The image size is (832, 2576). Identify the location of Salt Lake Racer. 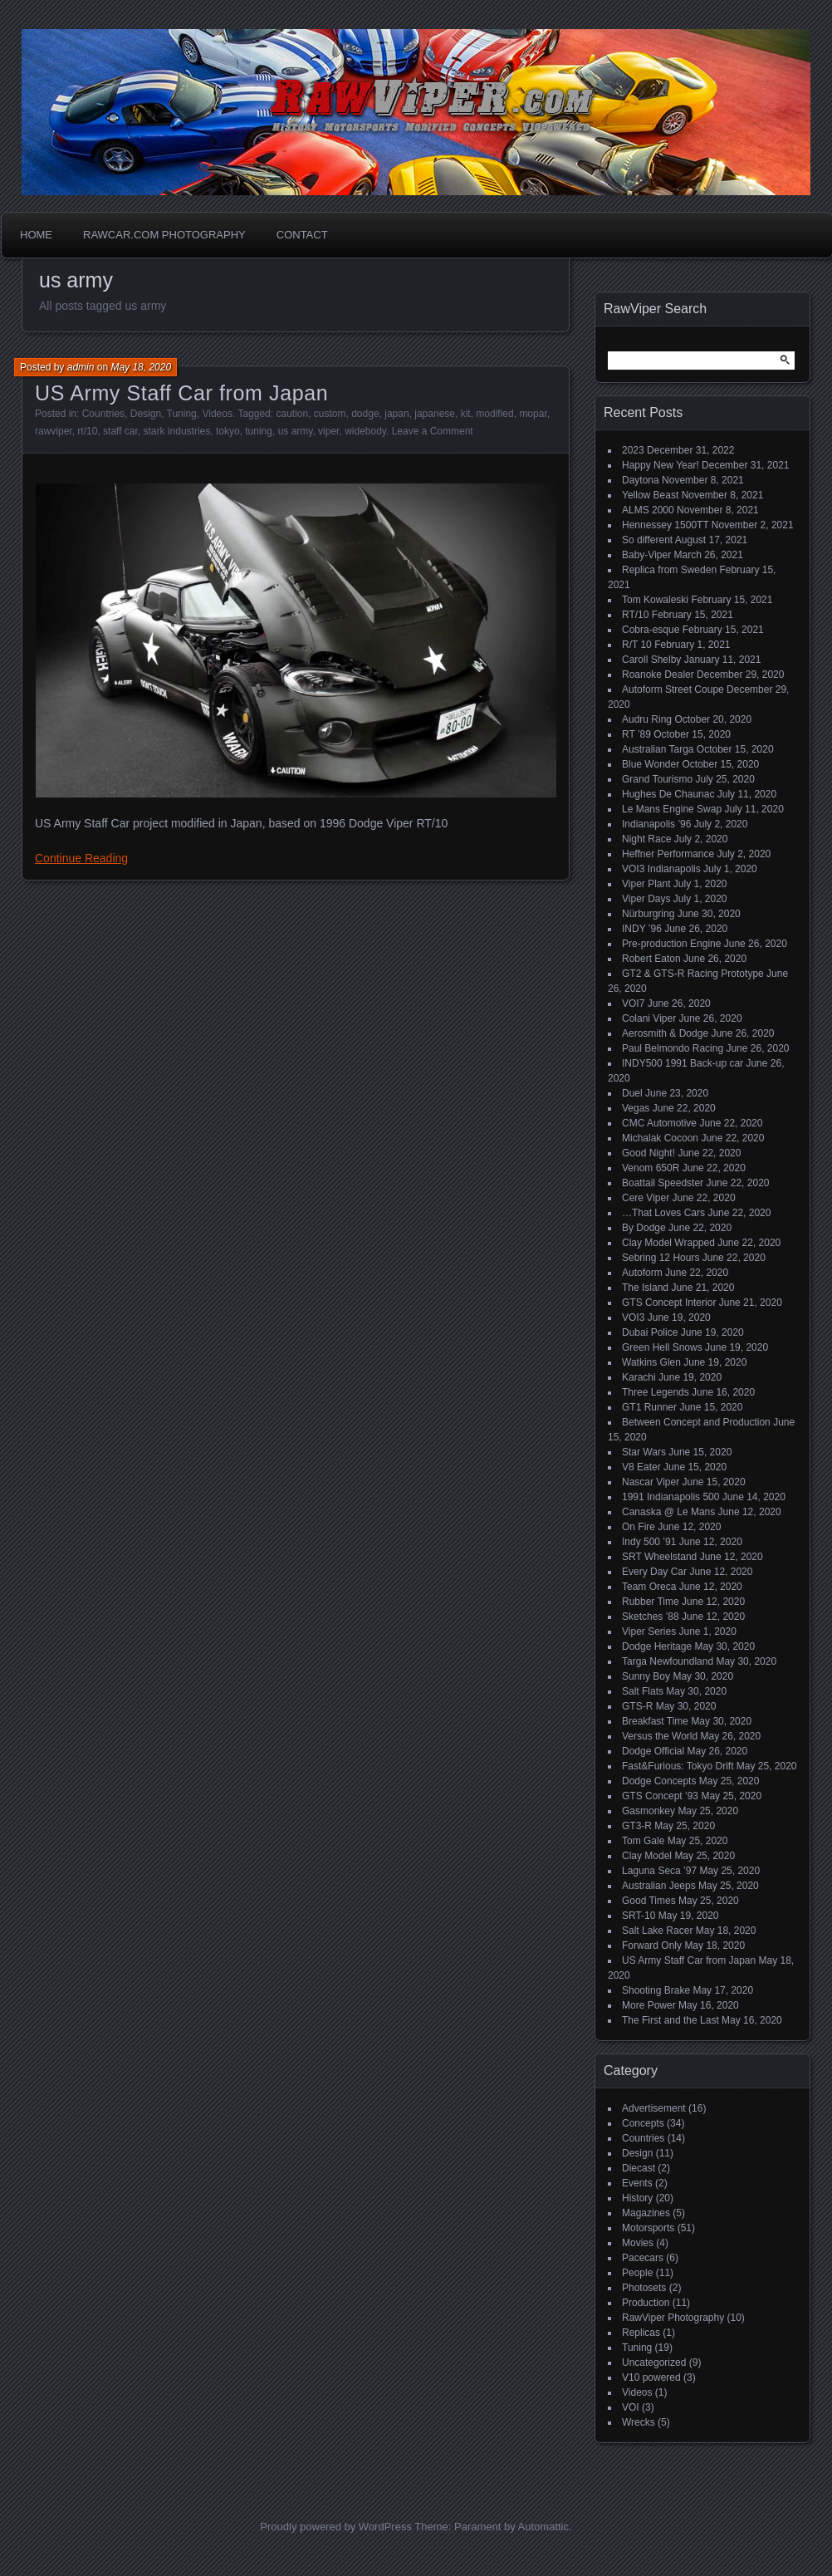
(657, 1930).